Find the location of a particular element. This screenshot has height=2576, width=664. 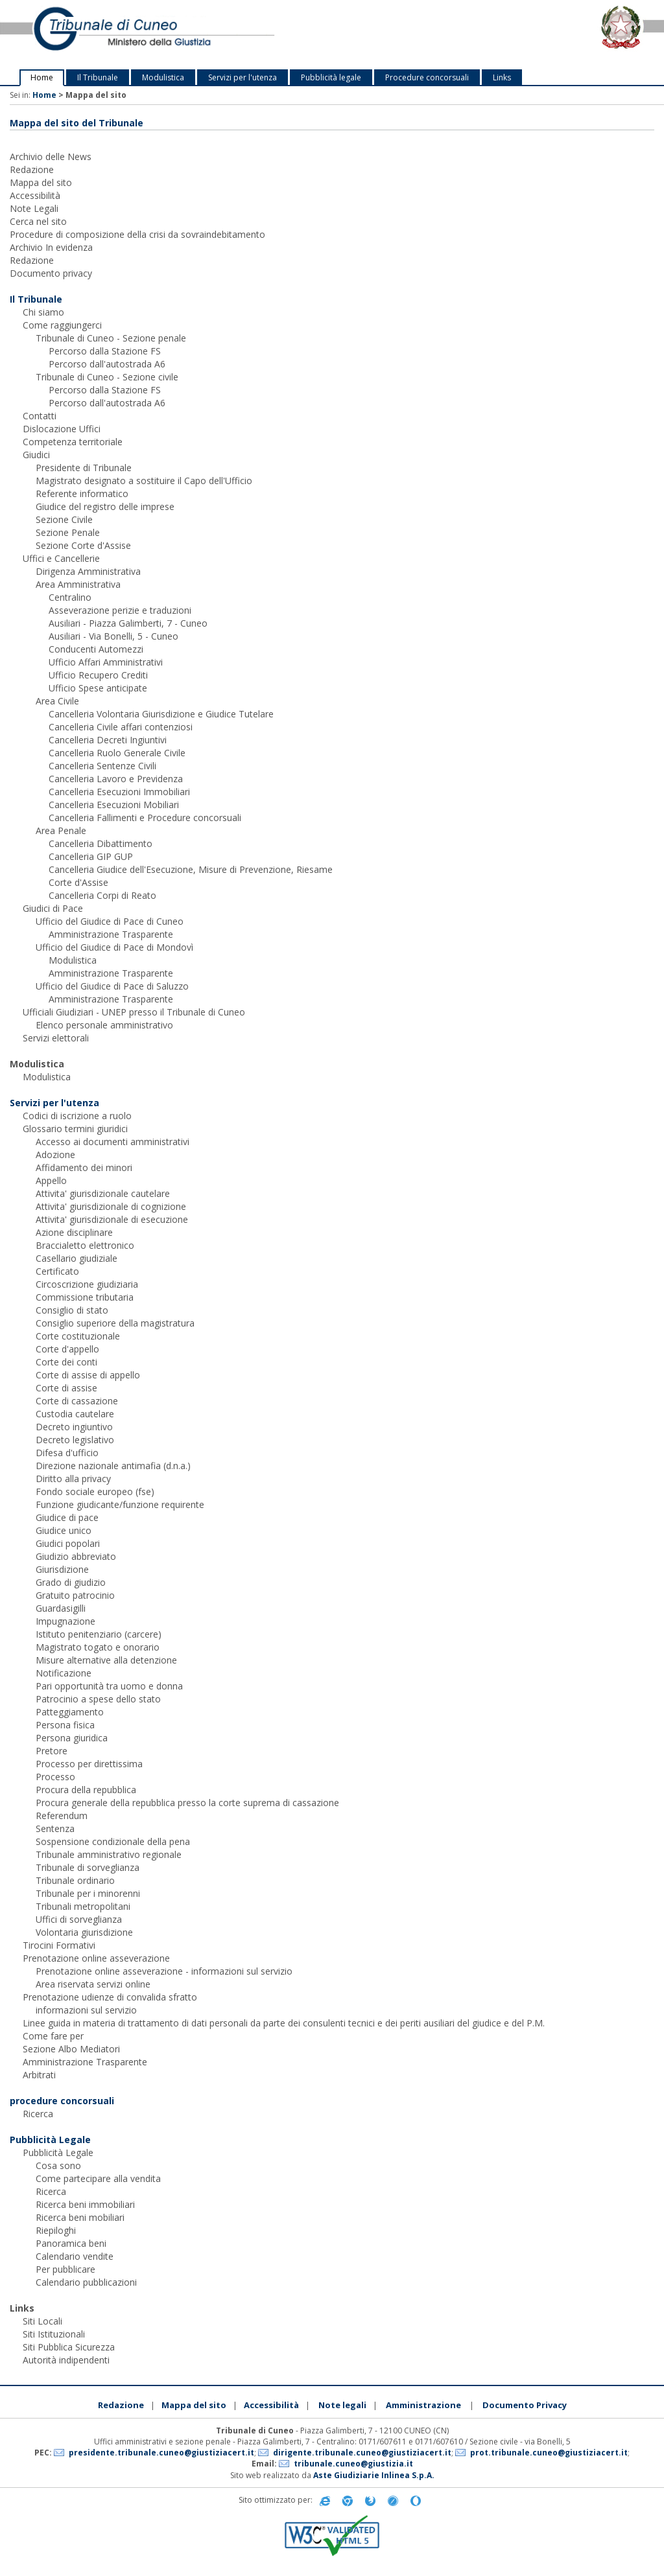

Conducenti Automezzi is located at coordinates (96, 649).